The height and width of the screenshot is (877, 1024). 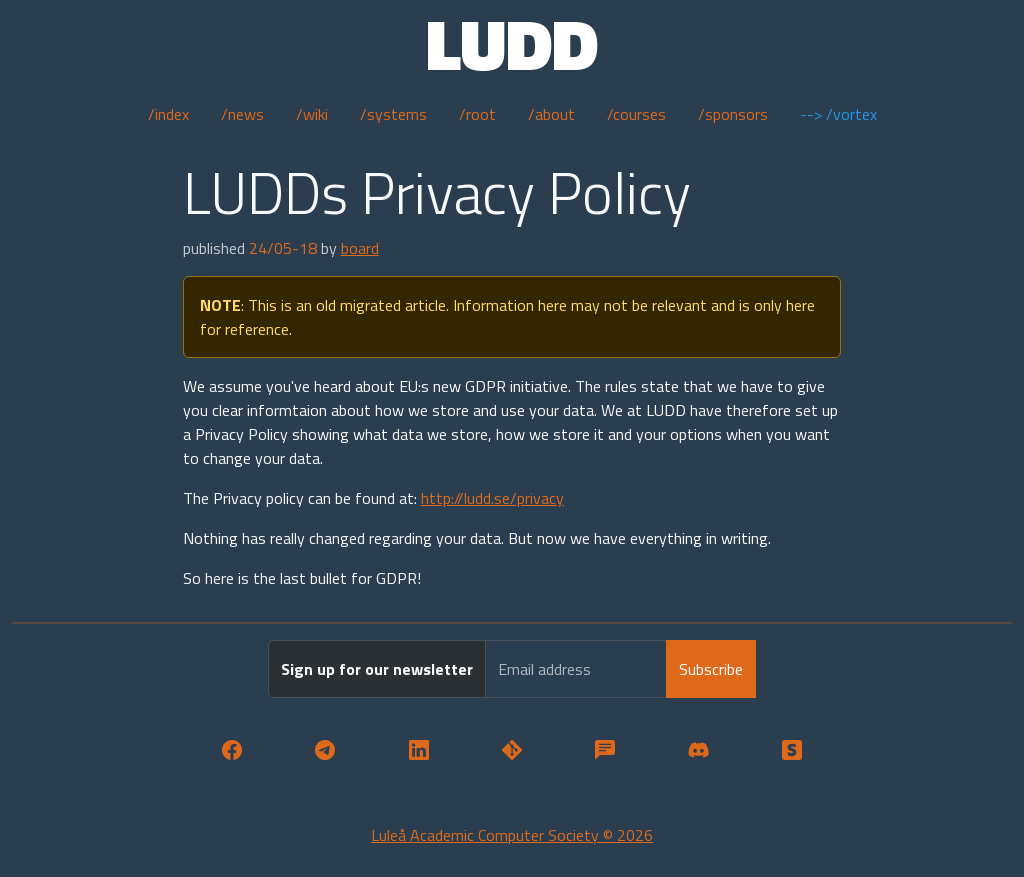 What do you see at coordinates (312, 114) in the screenshot?
I see `/wiki` at bounding box center [312, 114].